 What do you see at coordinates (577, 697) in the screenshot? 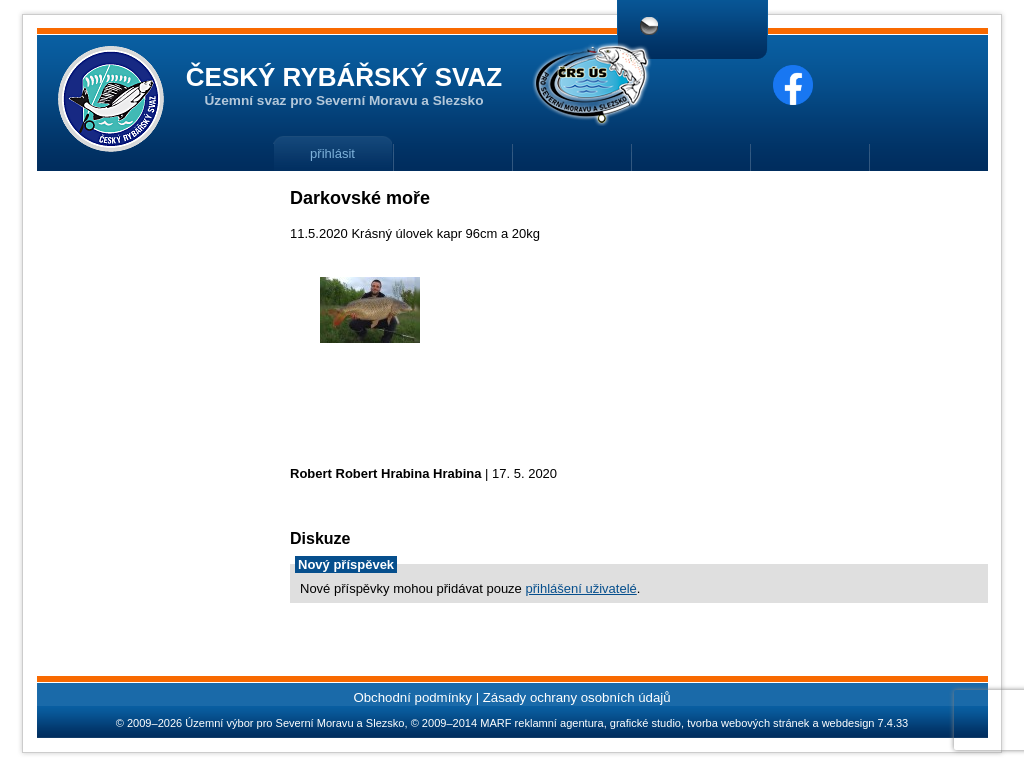
I see `Zásady ochrany osobních údajů` at bounding box center [577, 697].